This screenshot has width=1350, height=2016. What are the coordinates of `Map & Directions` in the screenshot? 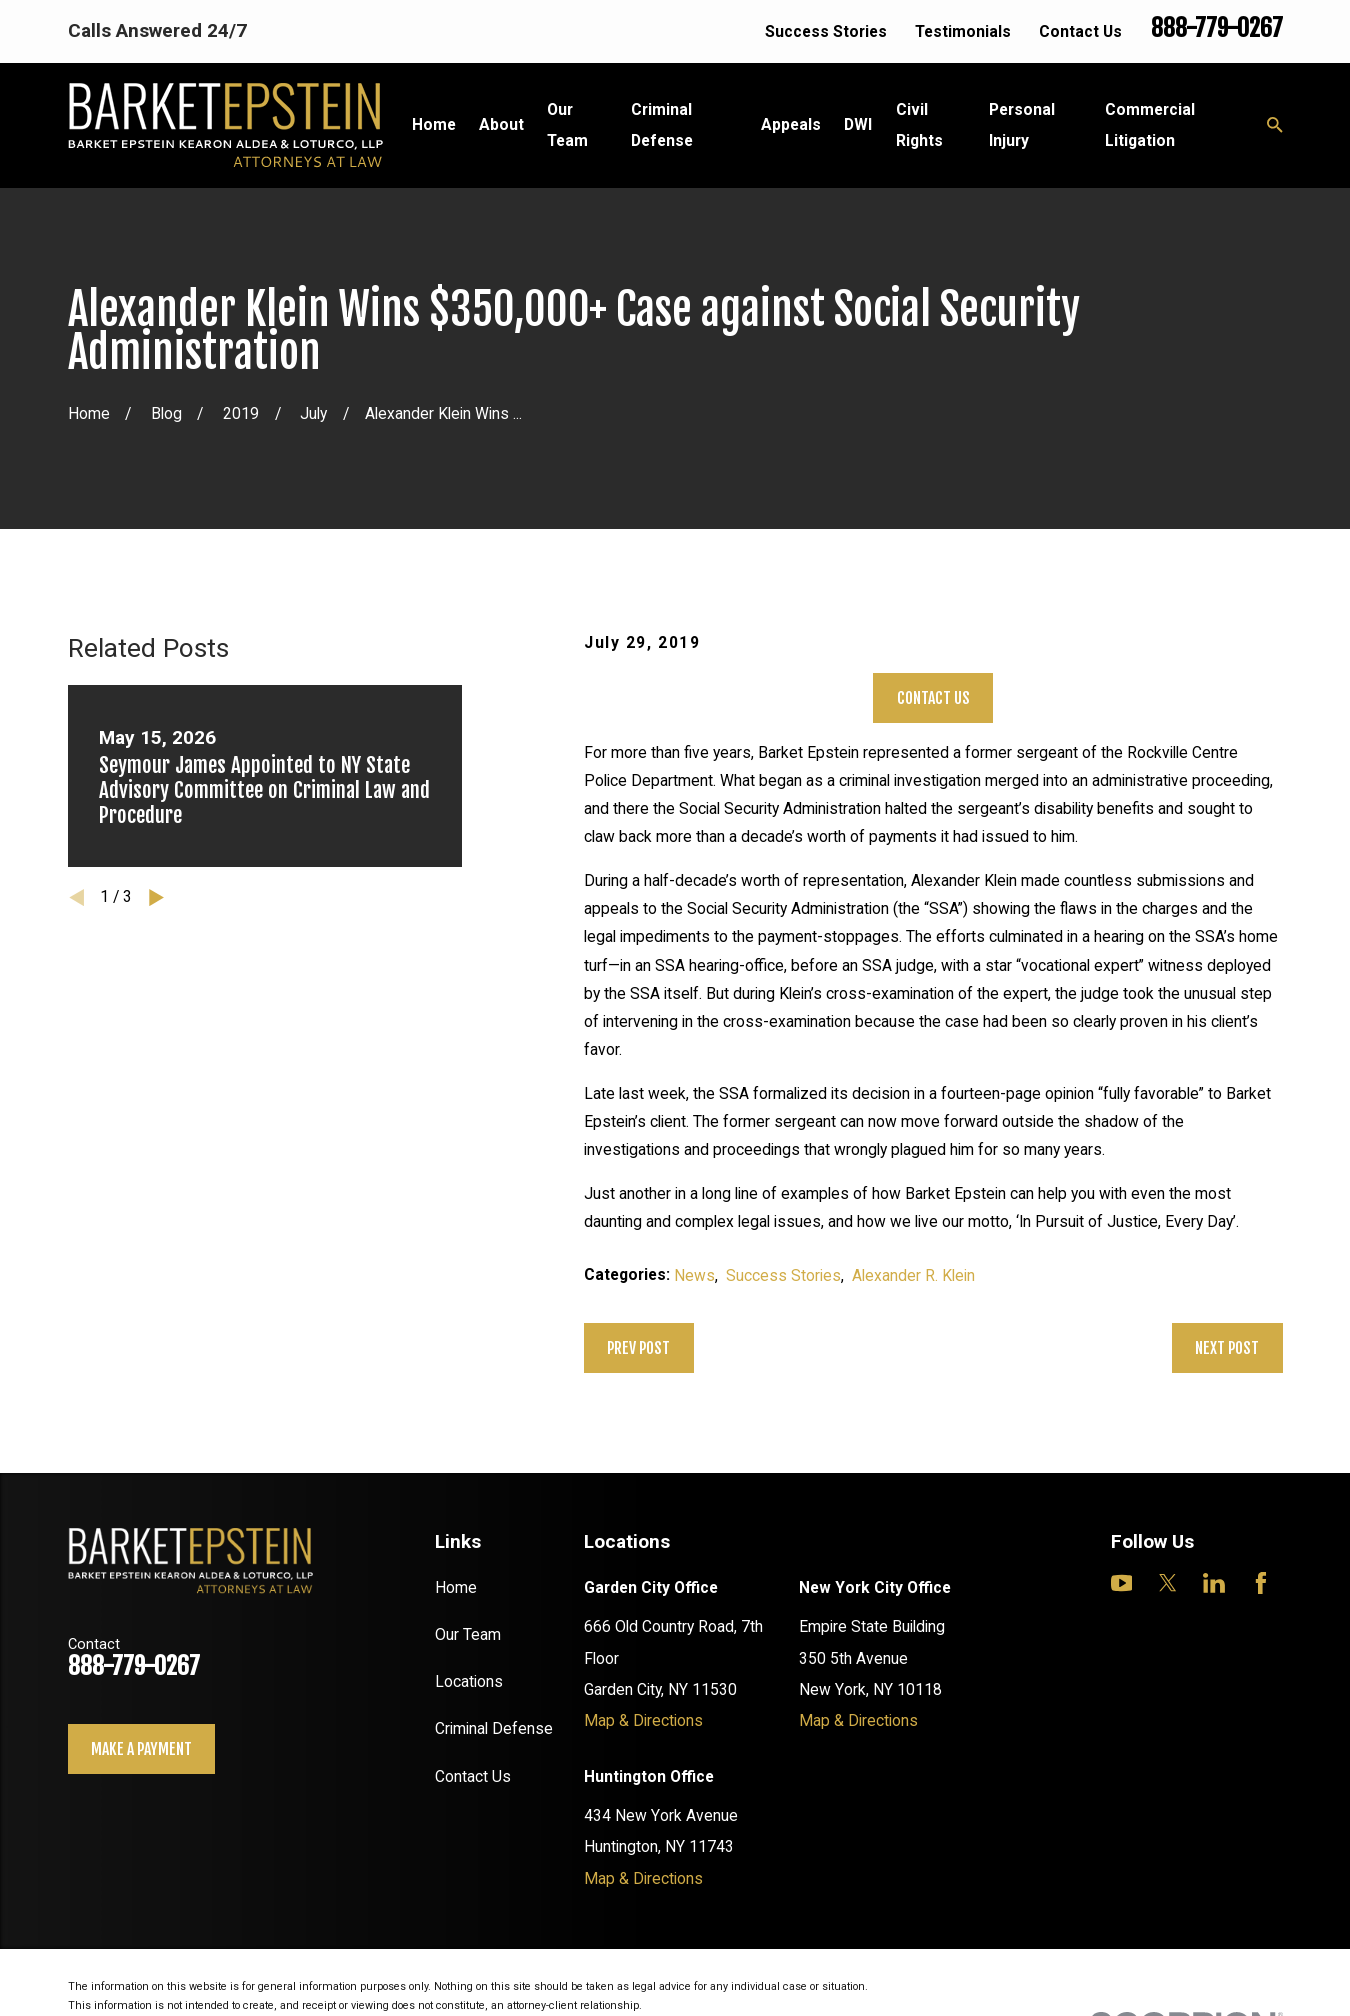 It's located at (643, 1720).